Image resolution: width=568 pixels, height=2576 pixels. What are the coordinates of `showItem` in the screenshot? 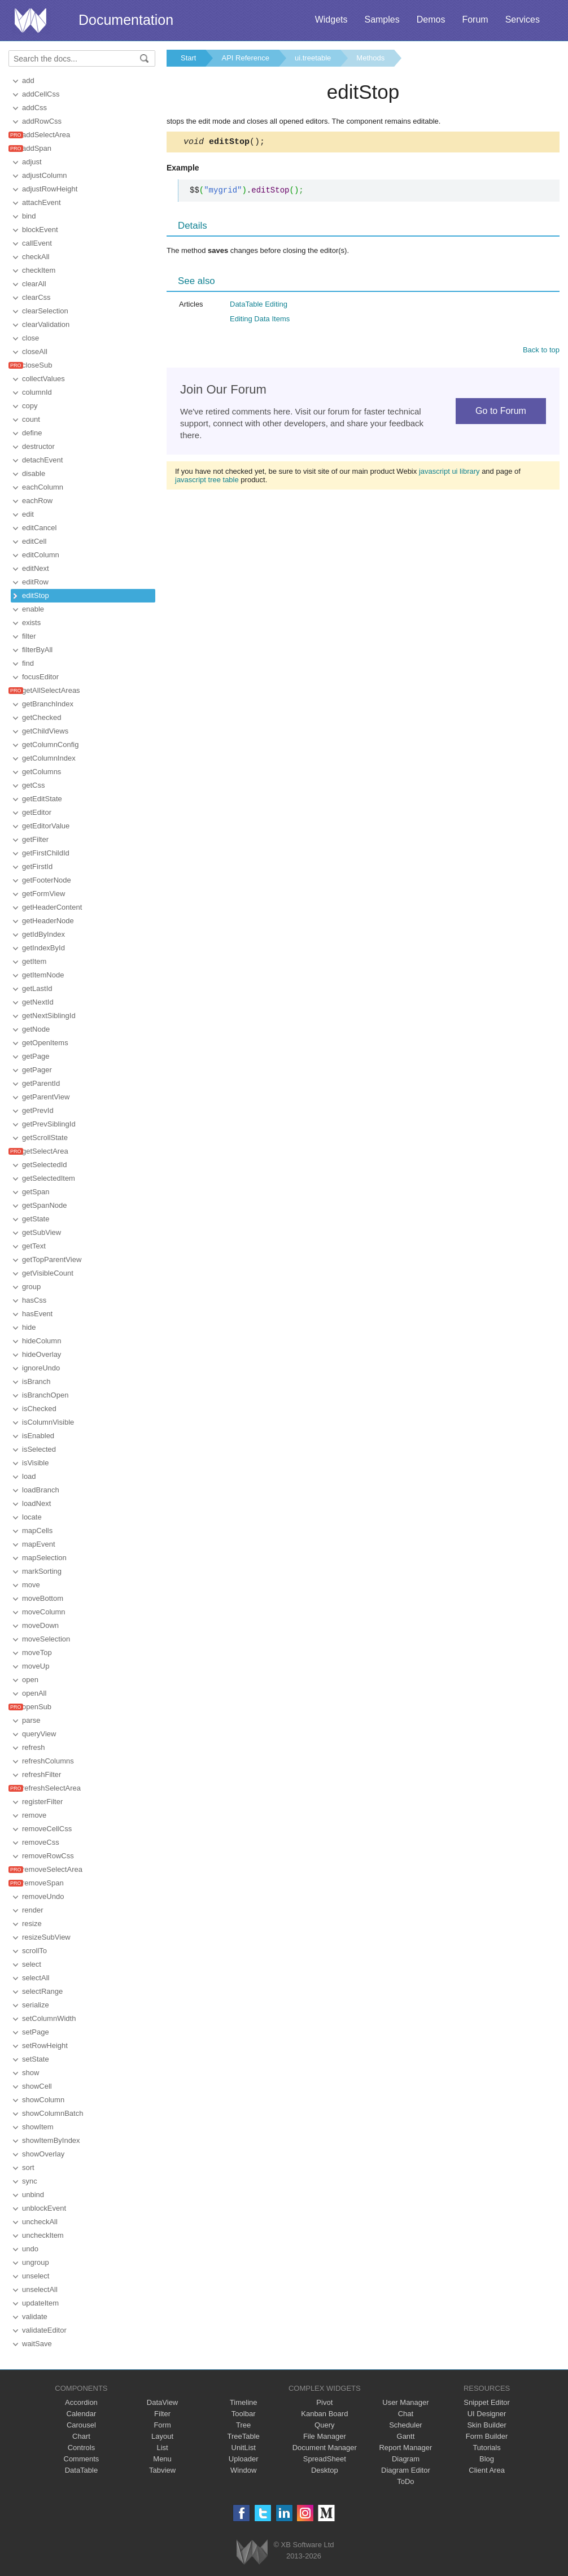 It's located at (38, 2127).